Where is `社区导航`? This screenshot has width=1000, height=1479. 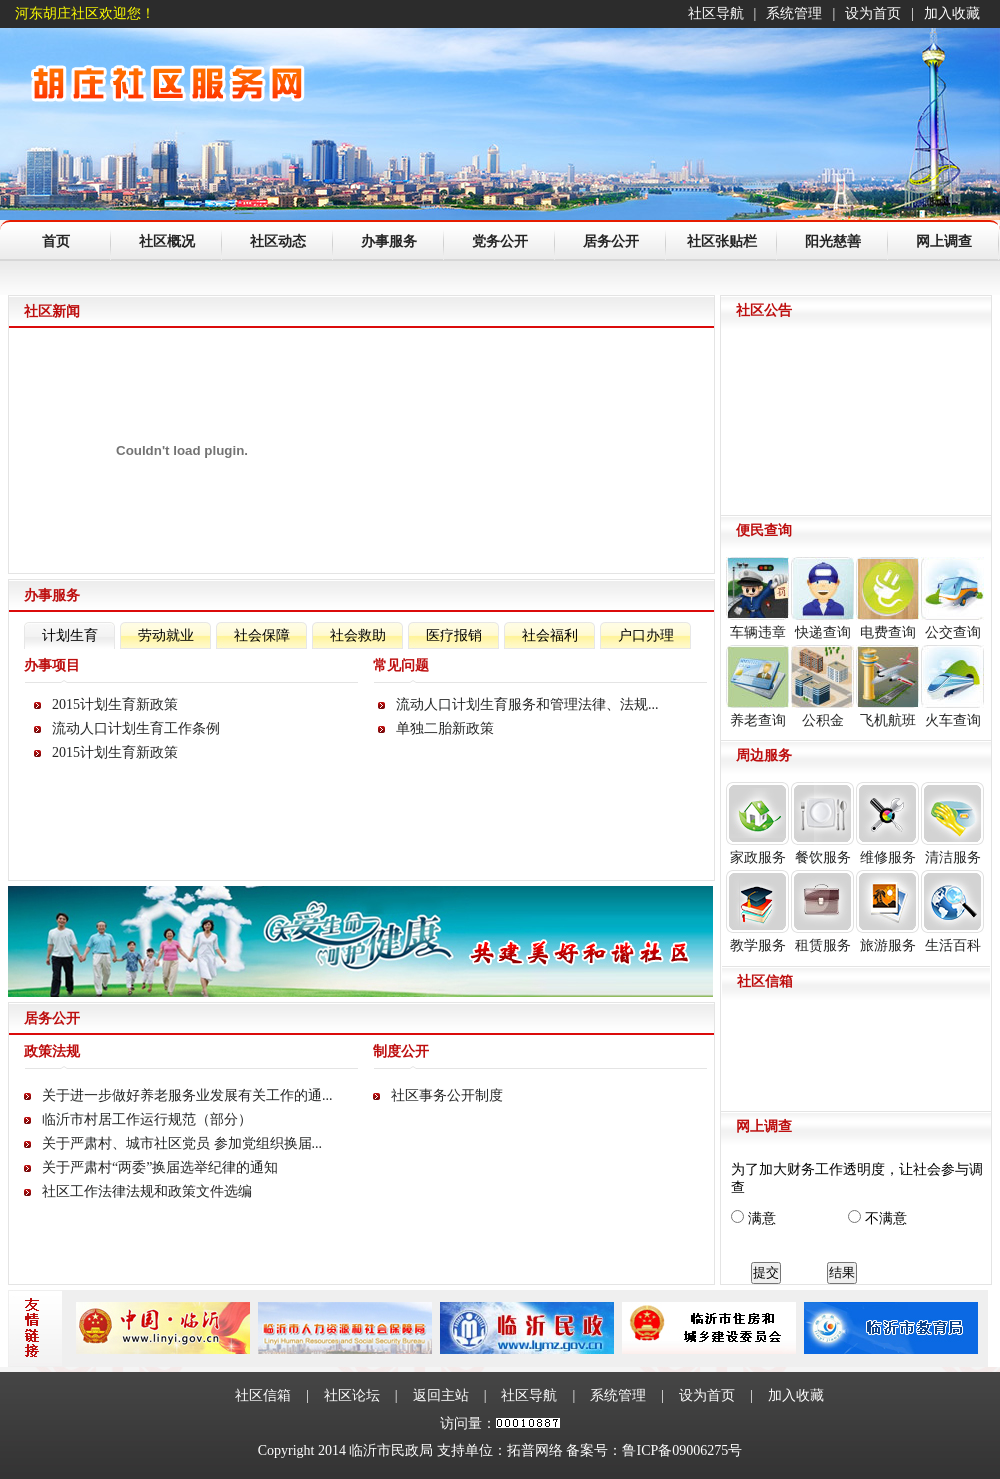 社区导航 is located at coordinates (716, 13).